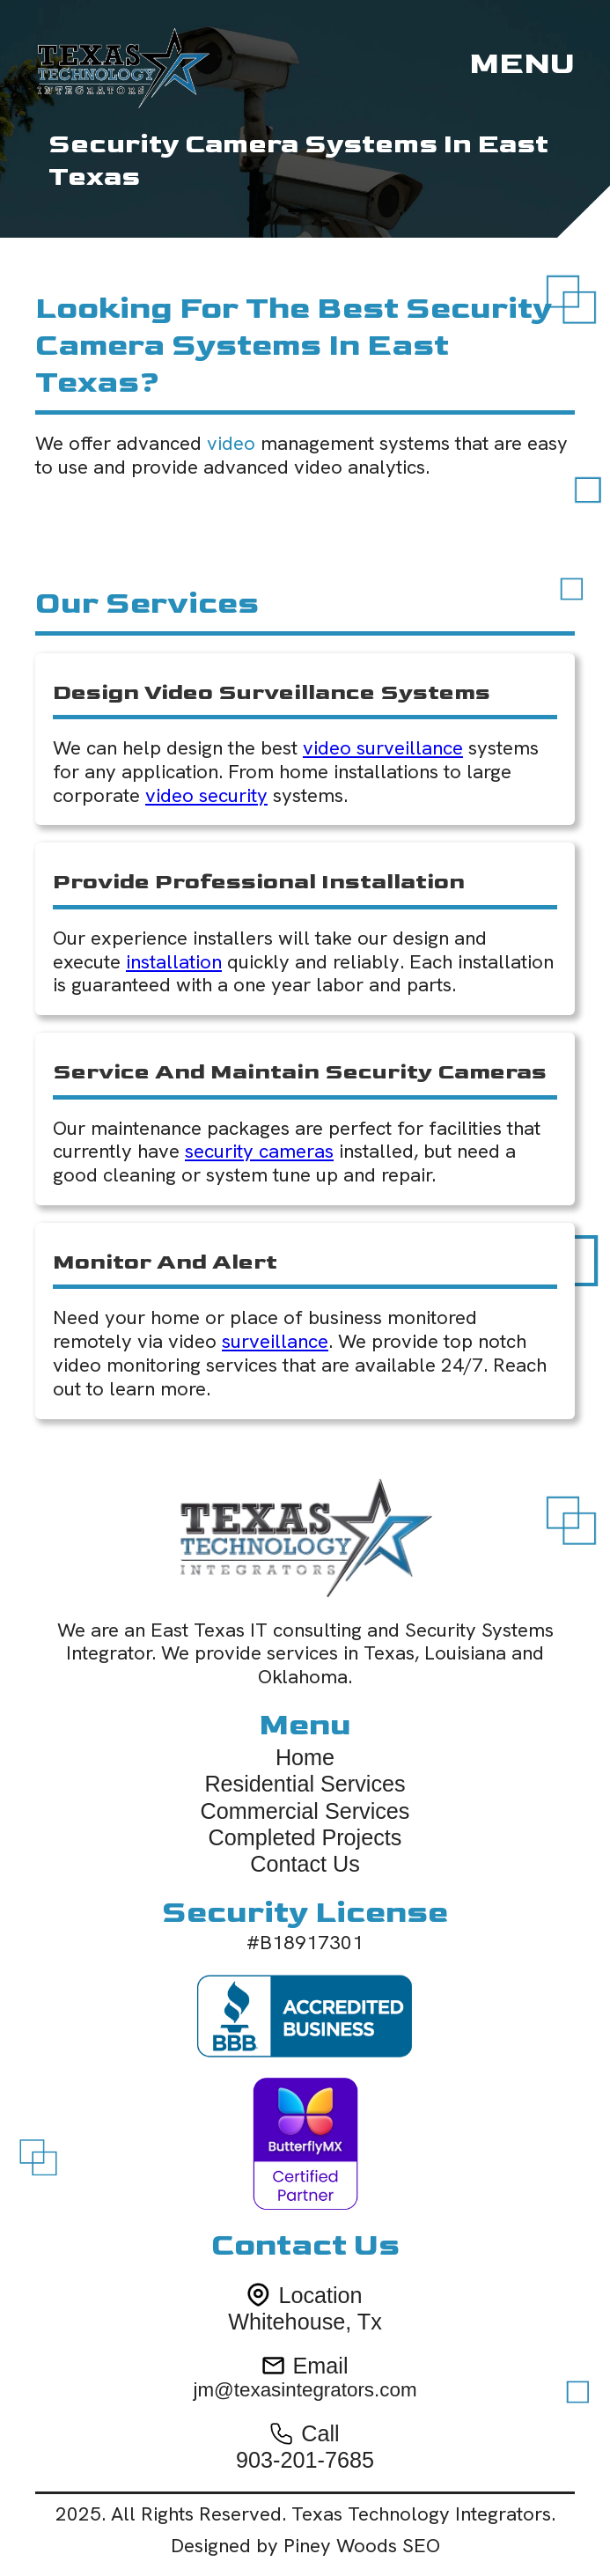 This screenshot has width=610, height=2576. I want to click on Residential Services, so click(304, 1783).